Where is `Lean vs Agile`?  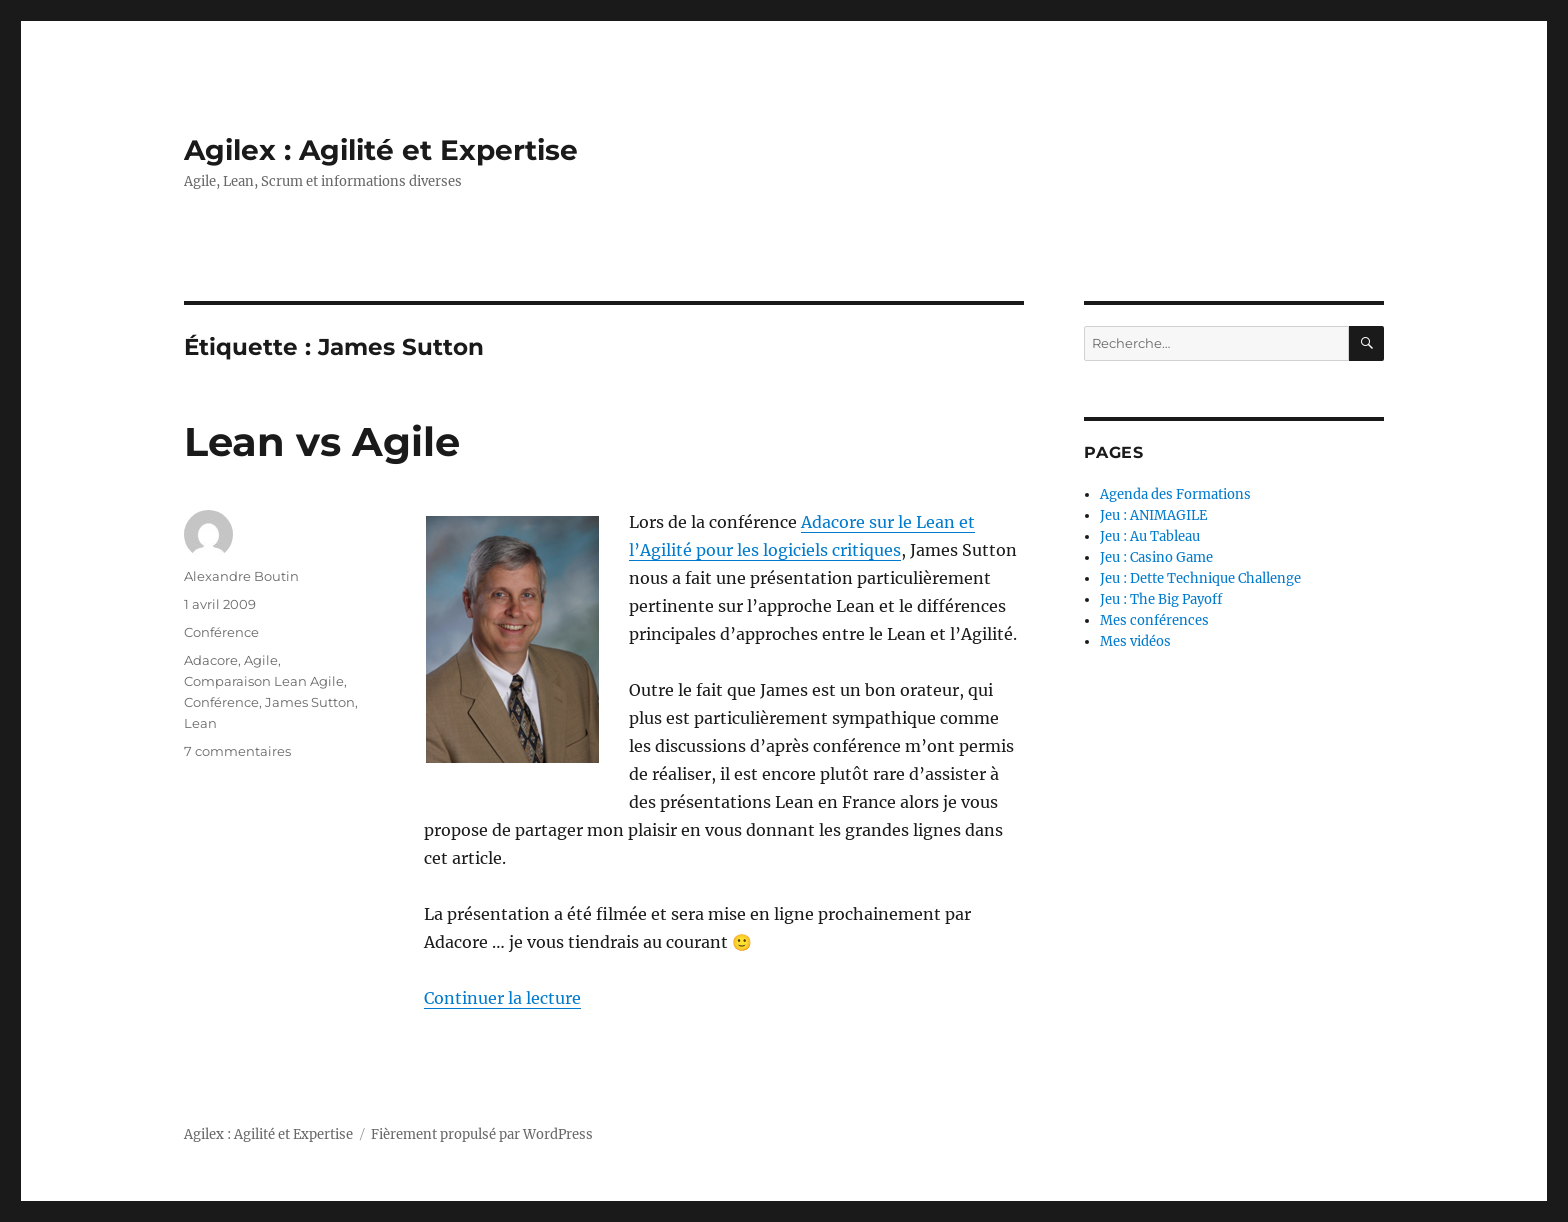 Lean vs Agile is located at coordinates (322, 441).